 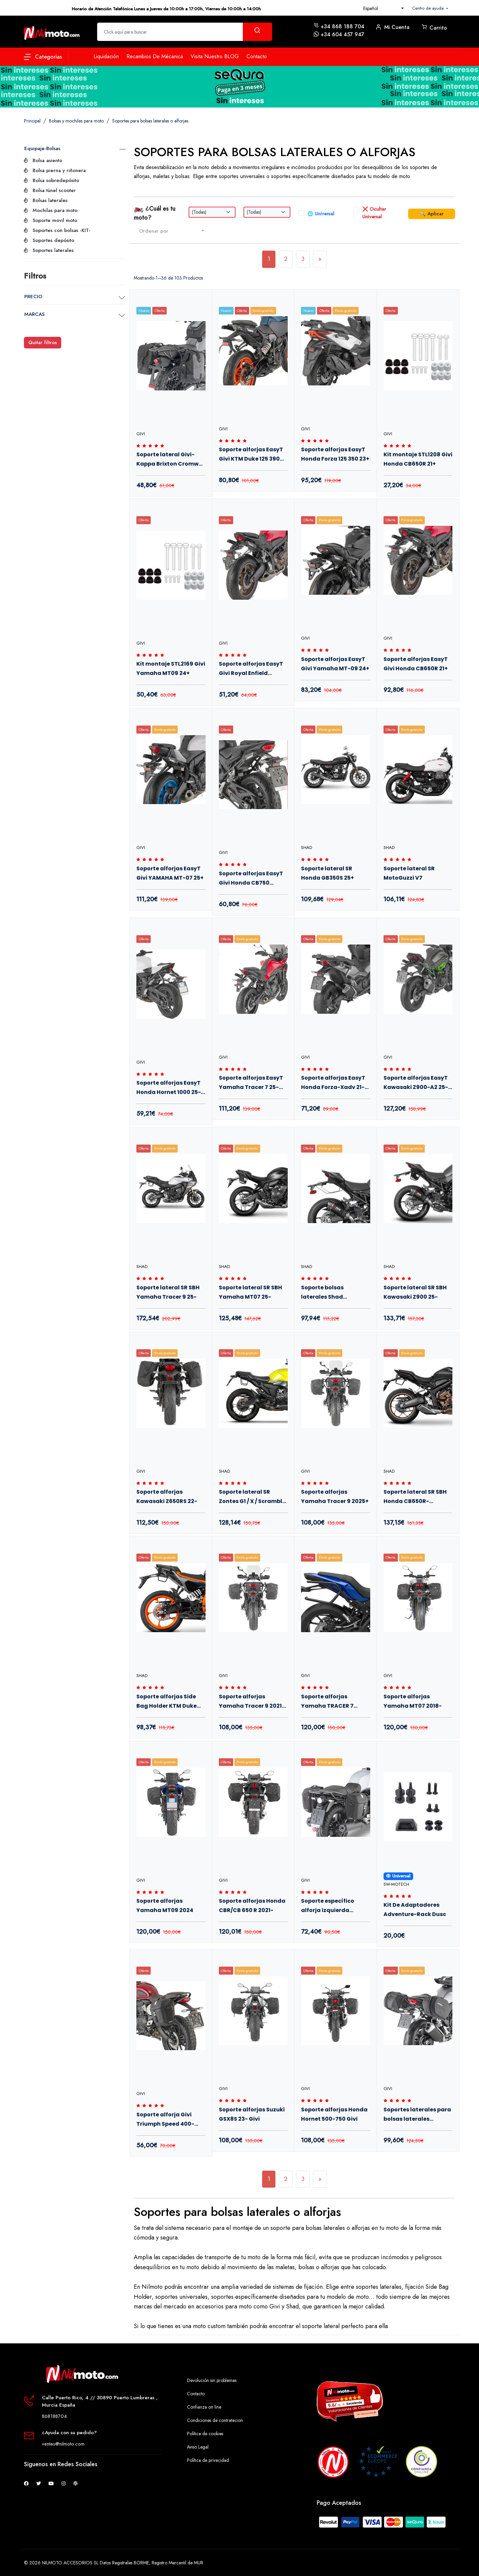 What do you see at coordinates (168, 1292) in the screenshot?
I see `Soporte lateral SR SBH Yamaha Tracer 9 25-` at bounding box center [168, 1292].